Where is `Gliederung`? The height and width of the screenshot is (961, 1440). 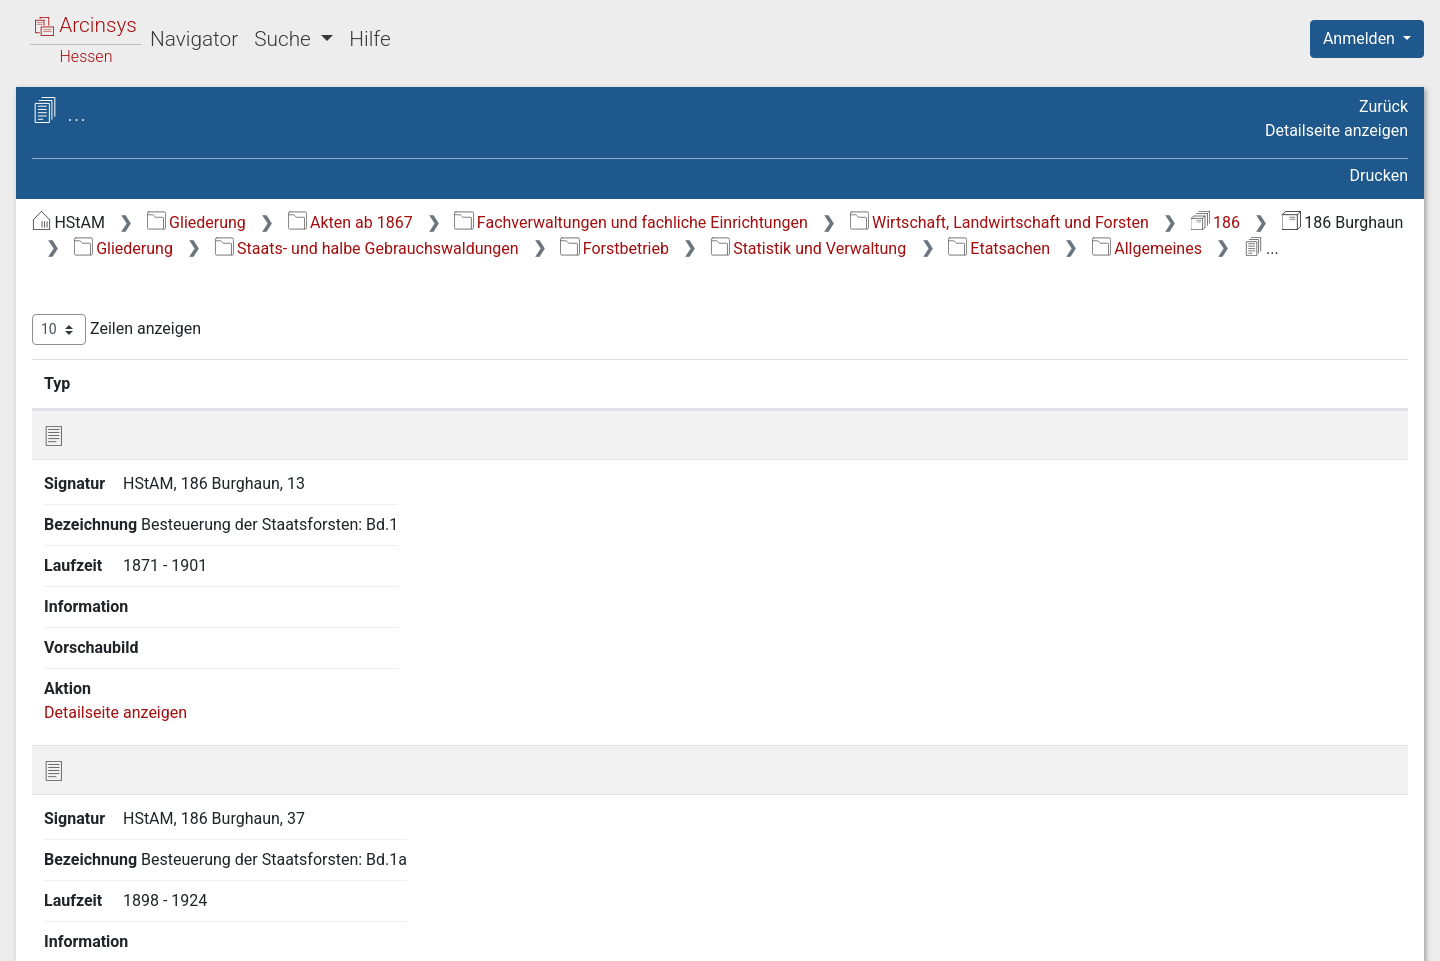
Gliederung is located at coordinates (532, 222).